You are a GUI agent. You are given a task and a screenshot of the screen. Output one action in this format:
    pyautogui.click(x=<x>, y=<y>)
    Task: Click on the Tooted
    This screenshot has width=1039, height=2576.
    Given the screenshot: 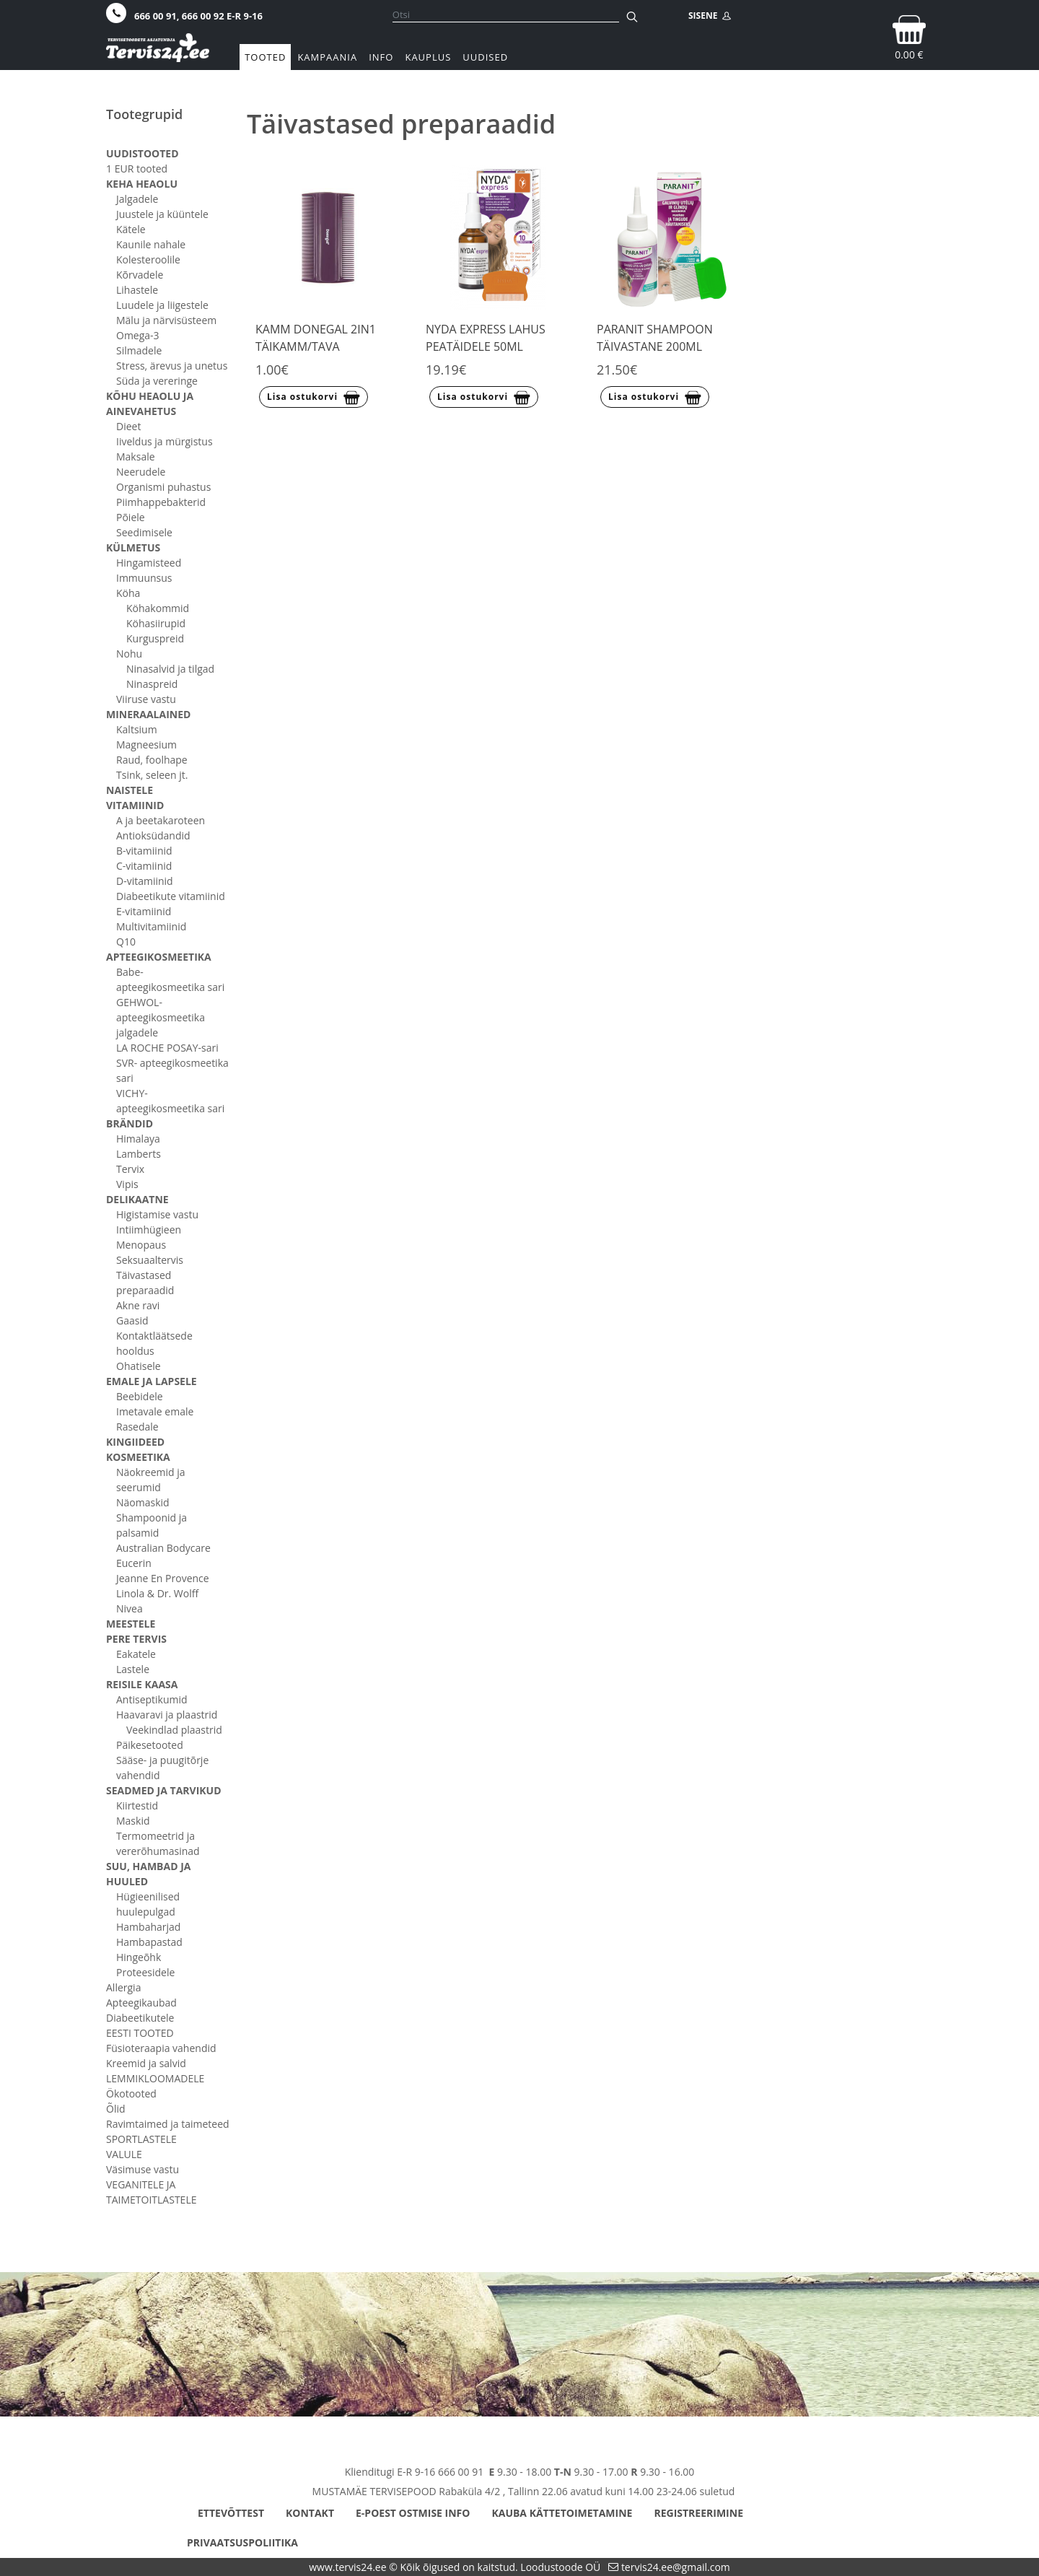 What is the action you would take?
    pyautogui.click(x=265, y=57)
    